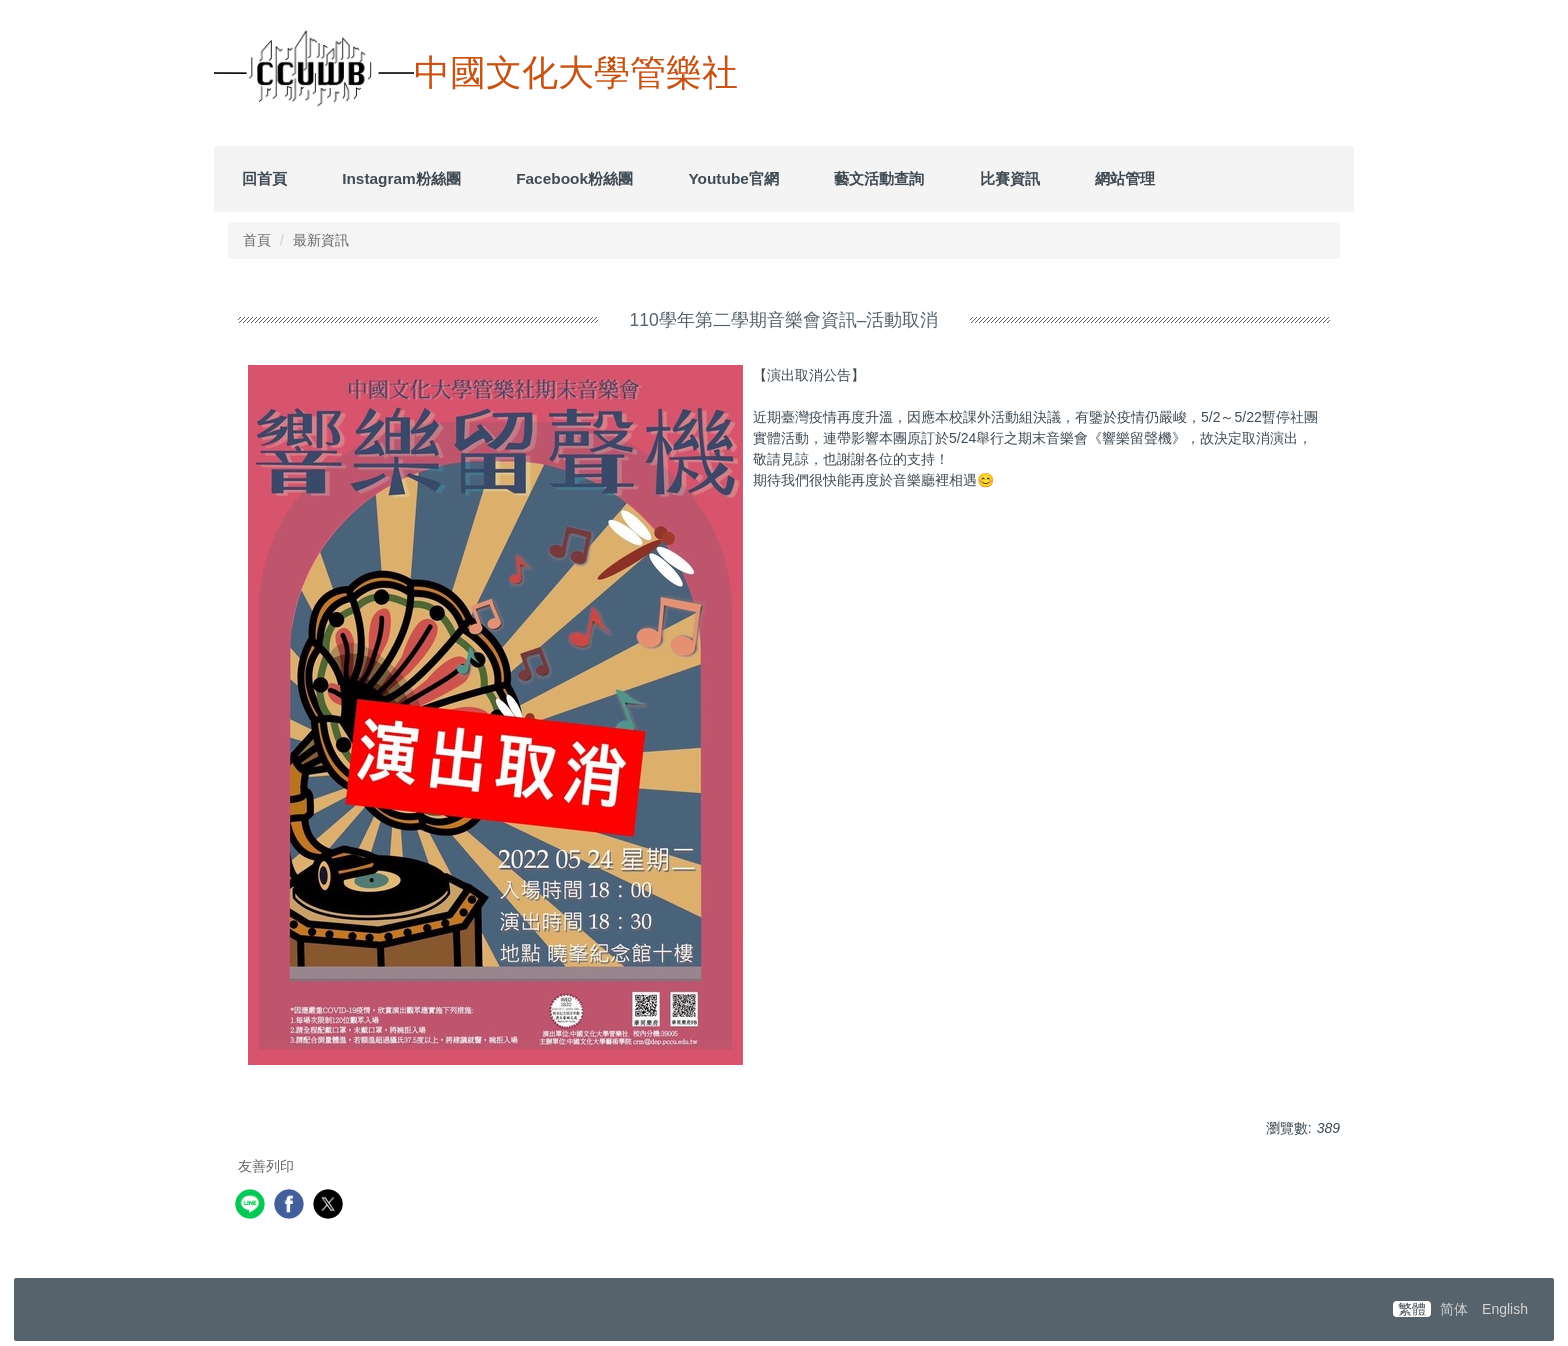 The height and width of the screenshot is (1346, 1568). What do you see at coordinates (401, 178) in the screenshot?
I see `Instagram粉絲團` at bounding box center [401, 178].